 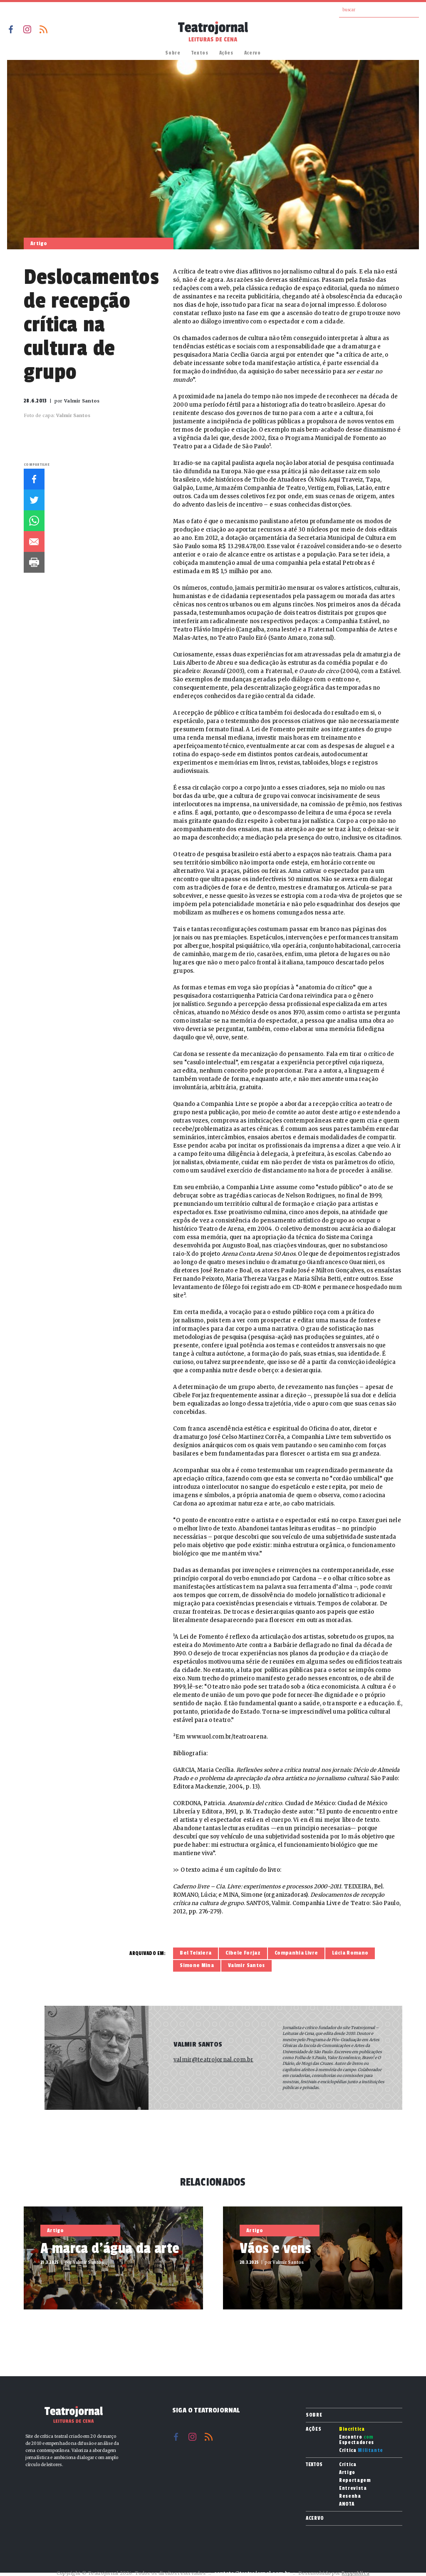 I want to click on Sobre, so click(x=172, y=53).